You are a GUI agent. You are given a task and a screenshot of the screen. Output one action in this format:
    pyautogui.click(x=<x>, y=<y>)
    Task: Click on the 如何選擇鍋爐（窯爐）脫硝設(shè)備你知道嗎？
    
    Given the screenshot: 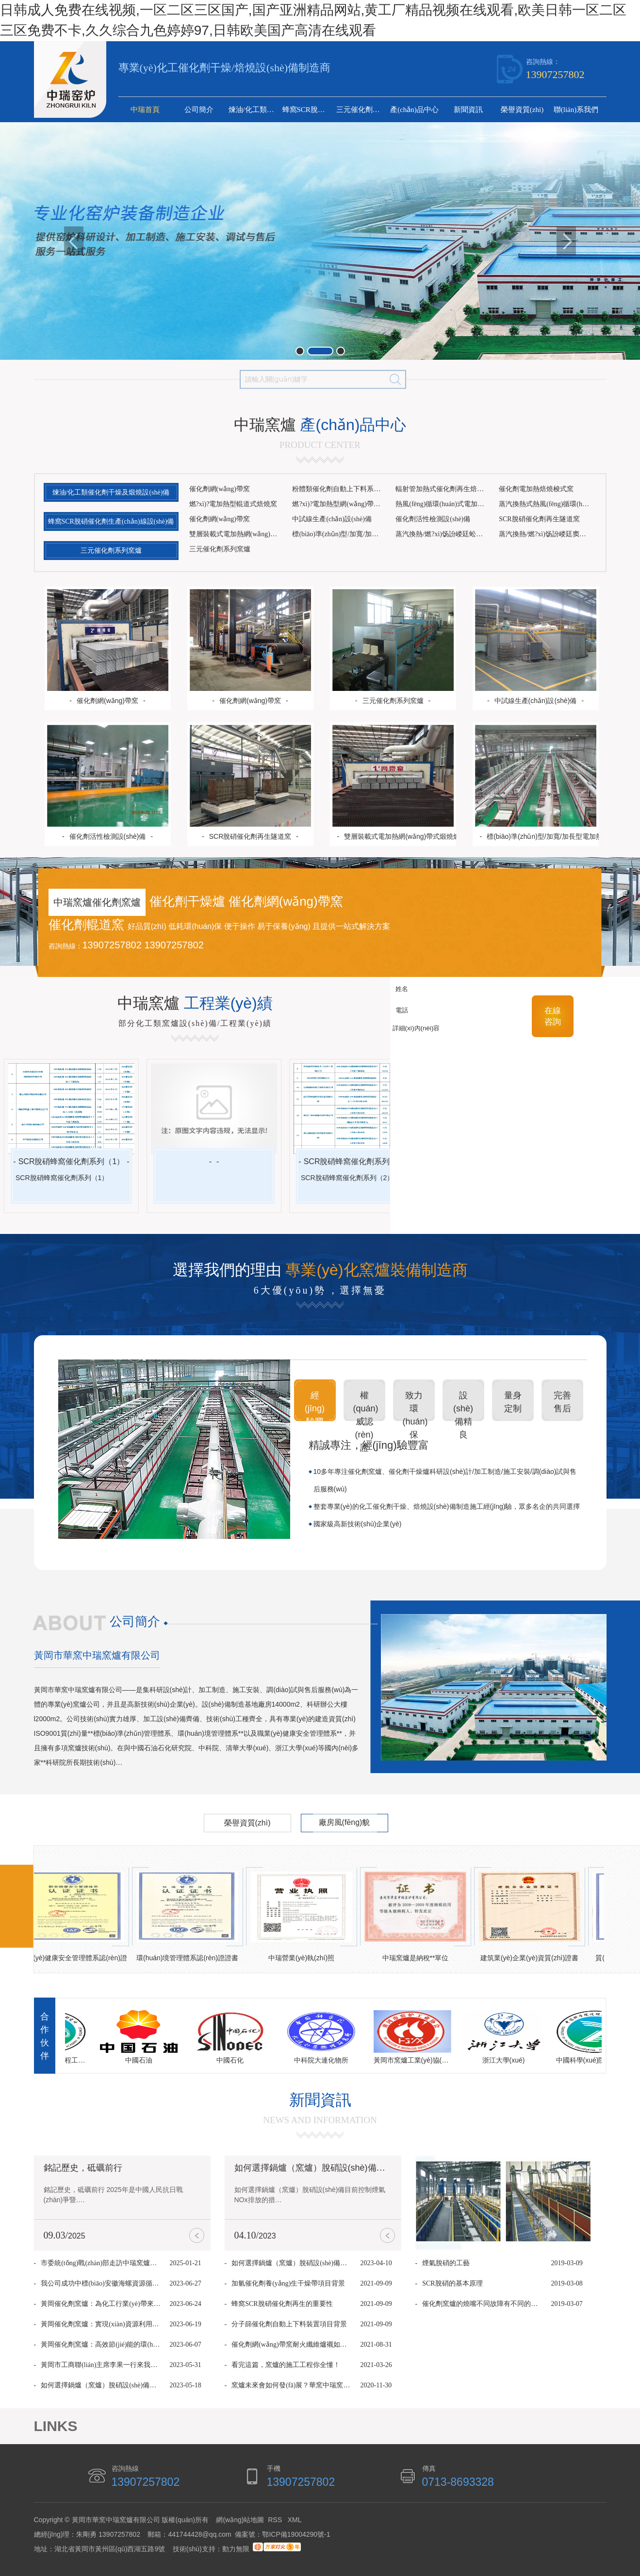 What is the action you would take?
    pyautogui.click(x=327, y=2168)
    